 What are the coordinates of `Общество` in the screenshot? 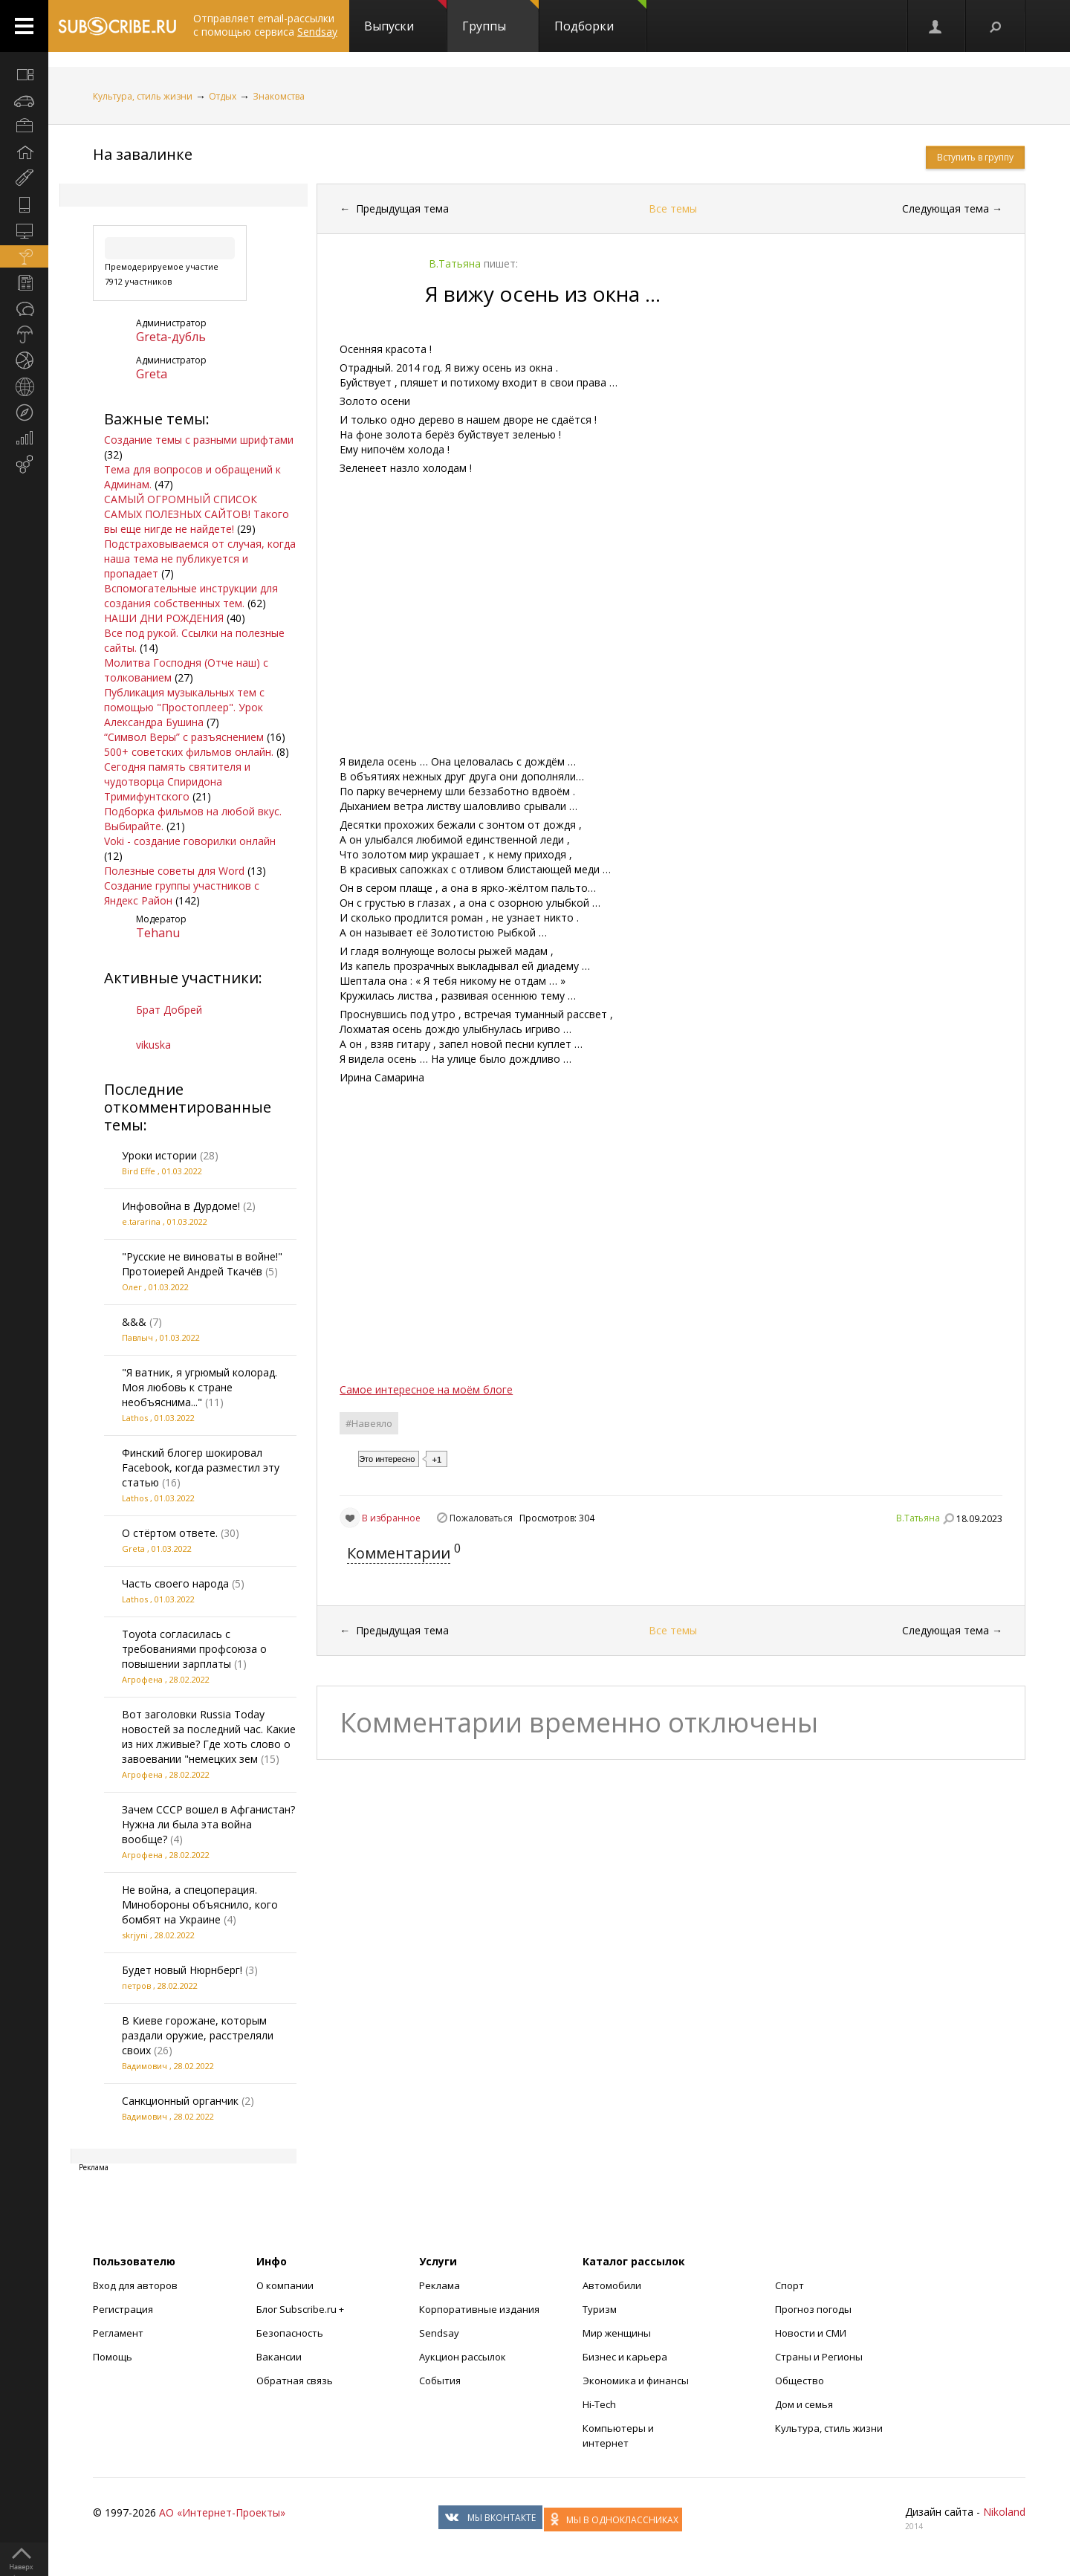 It's located at (799, 2380).